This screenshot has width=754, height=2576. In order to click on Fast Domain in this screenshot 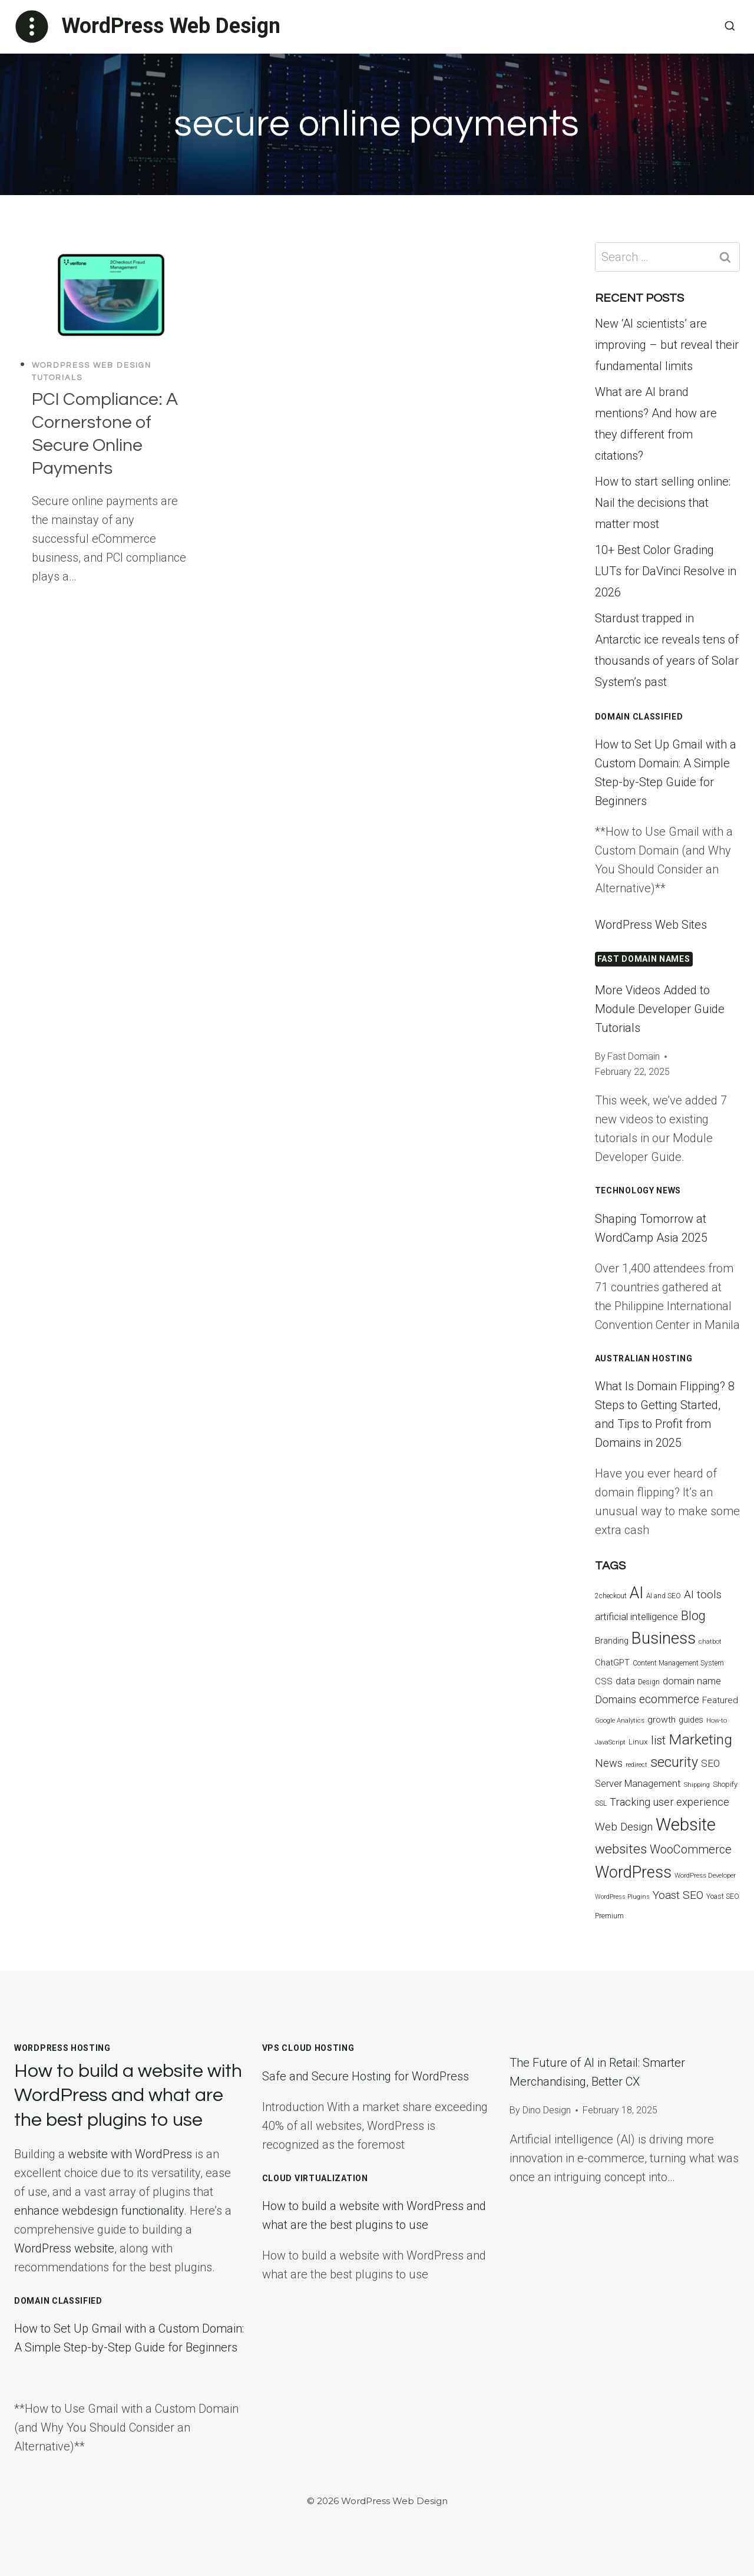, I will do `click(633, 1056)`.